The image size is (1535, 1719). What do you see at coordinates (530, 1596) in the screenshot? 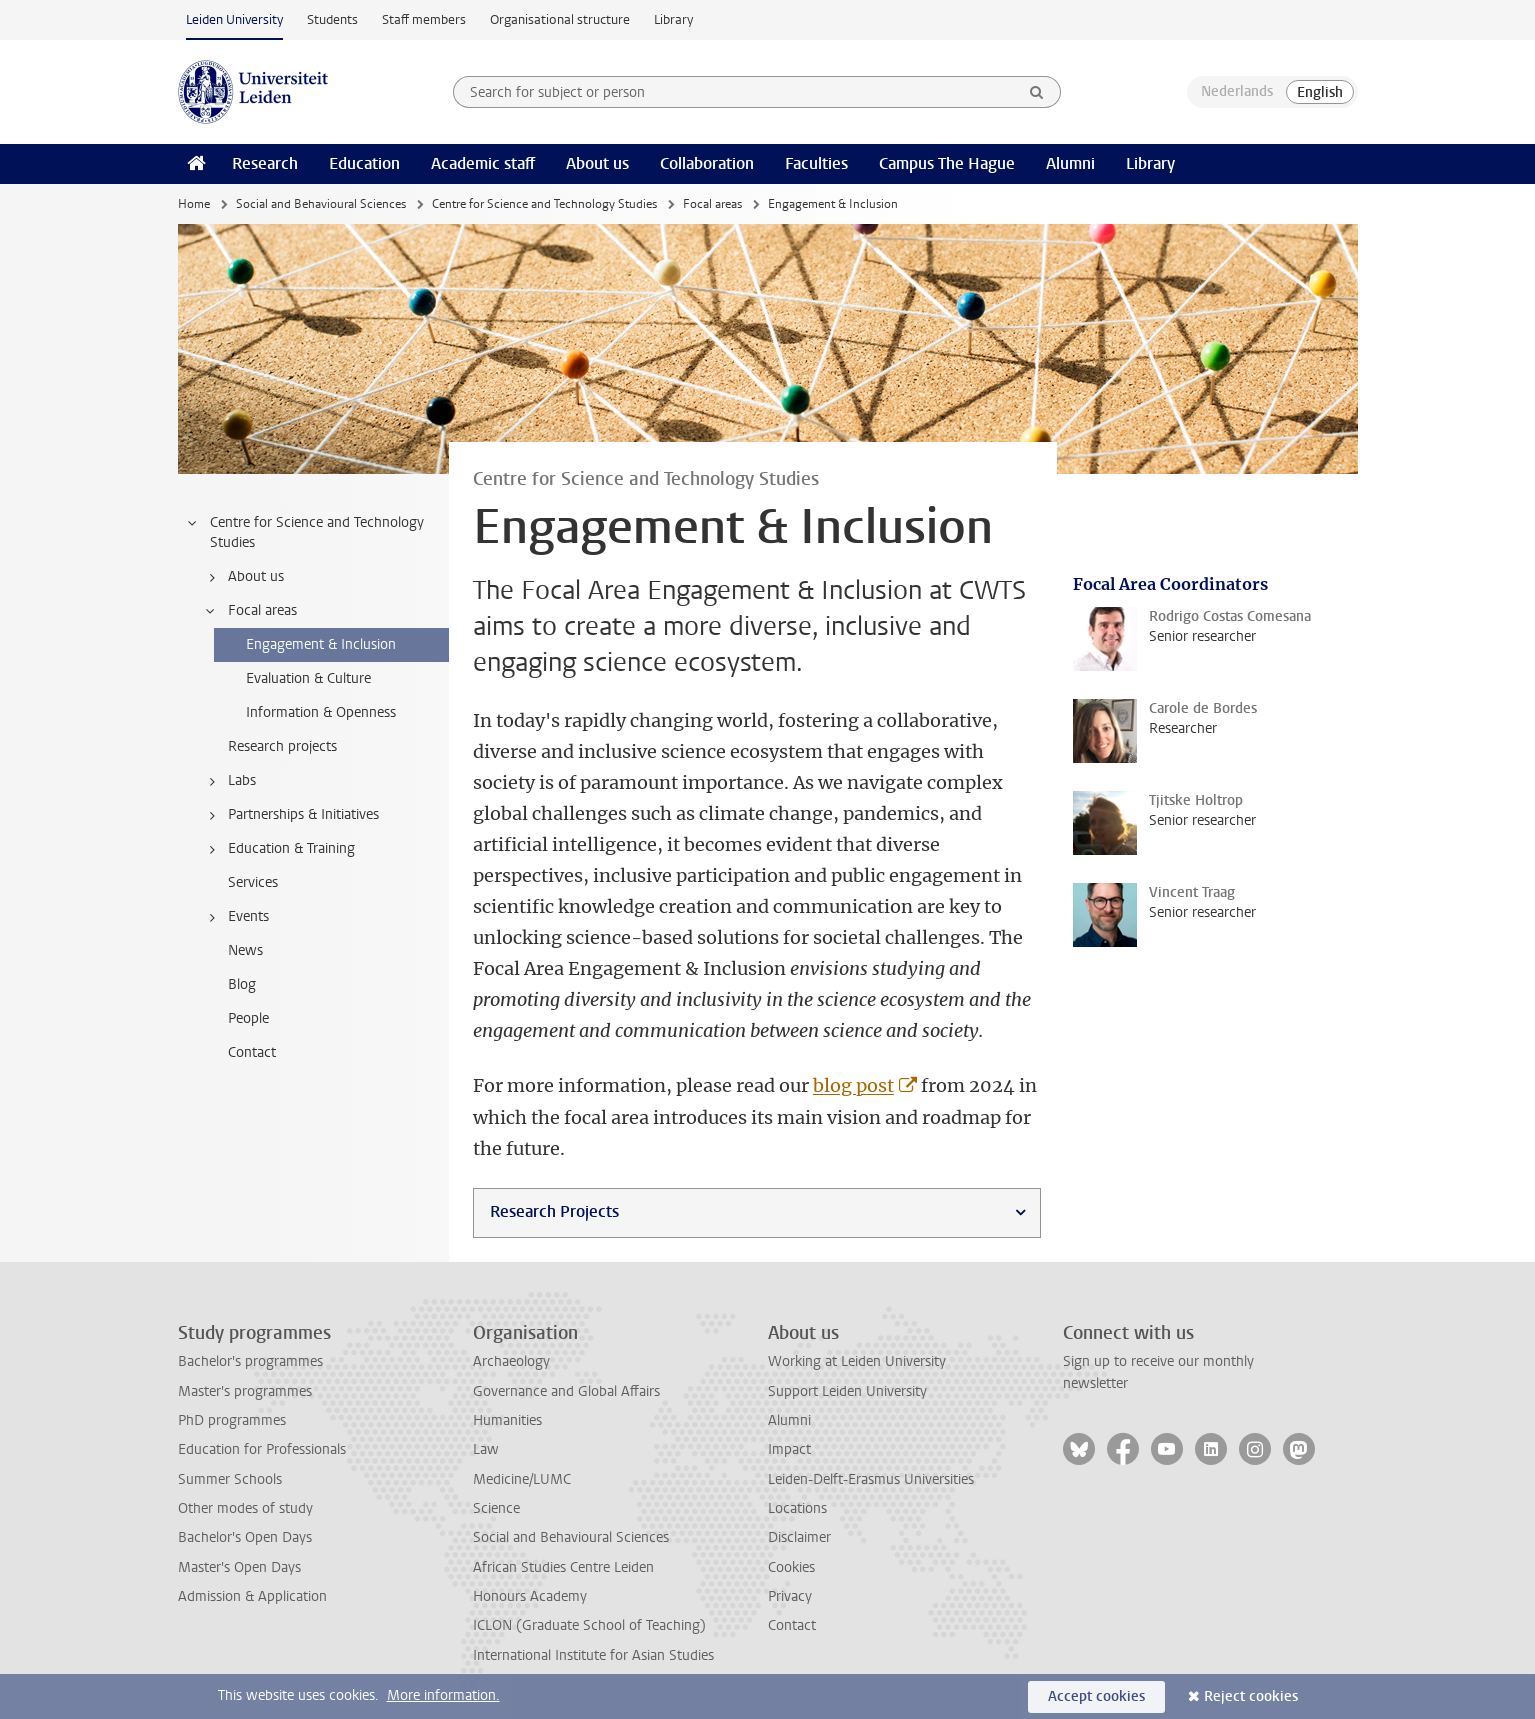
I see `Honours Academy` at bounding box center [530, 1596].